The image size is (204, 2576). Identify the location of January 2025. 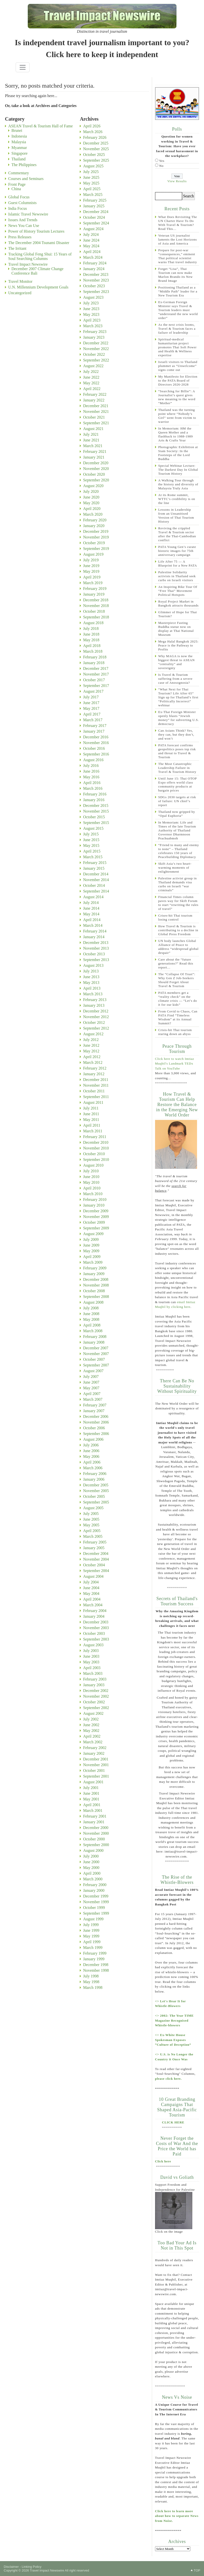
(93, 206).